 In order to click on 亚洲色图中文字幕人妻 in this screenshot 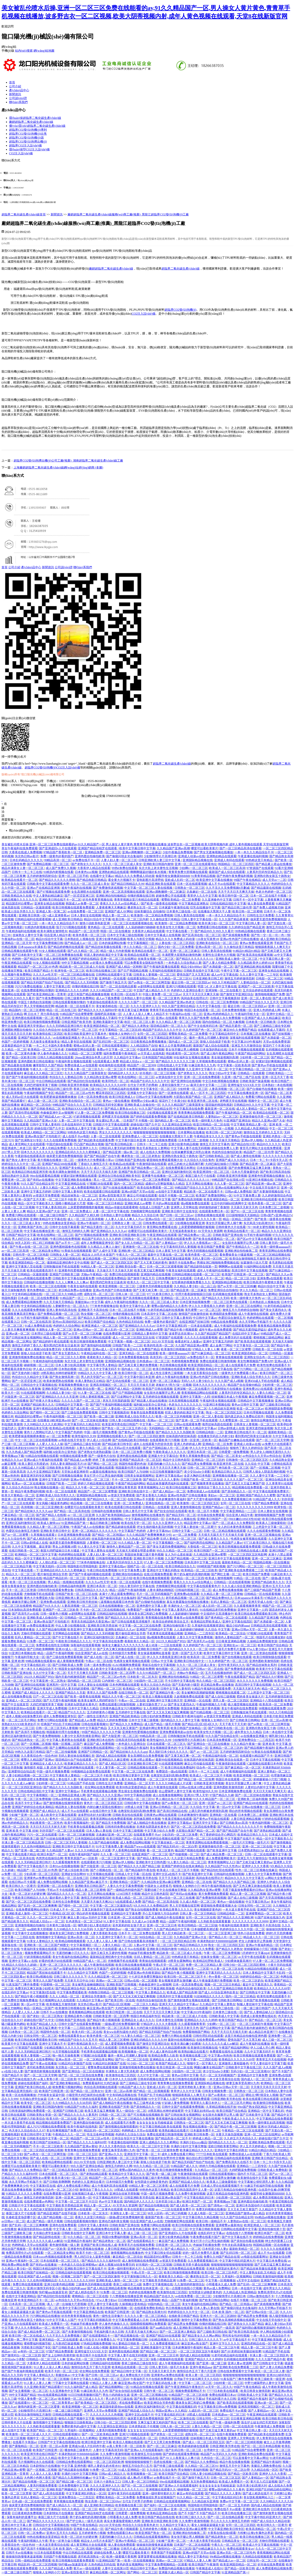, I will do `click(151, 1605)`.